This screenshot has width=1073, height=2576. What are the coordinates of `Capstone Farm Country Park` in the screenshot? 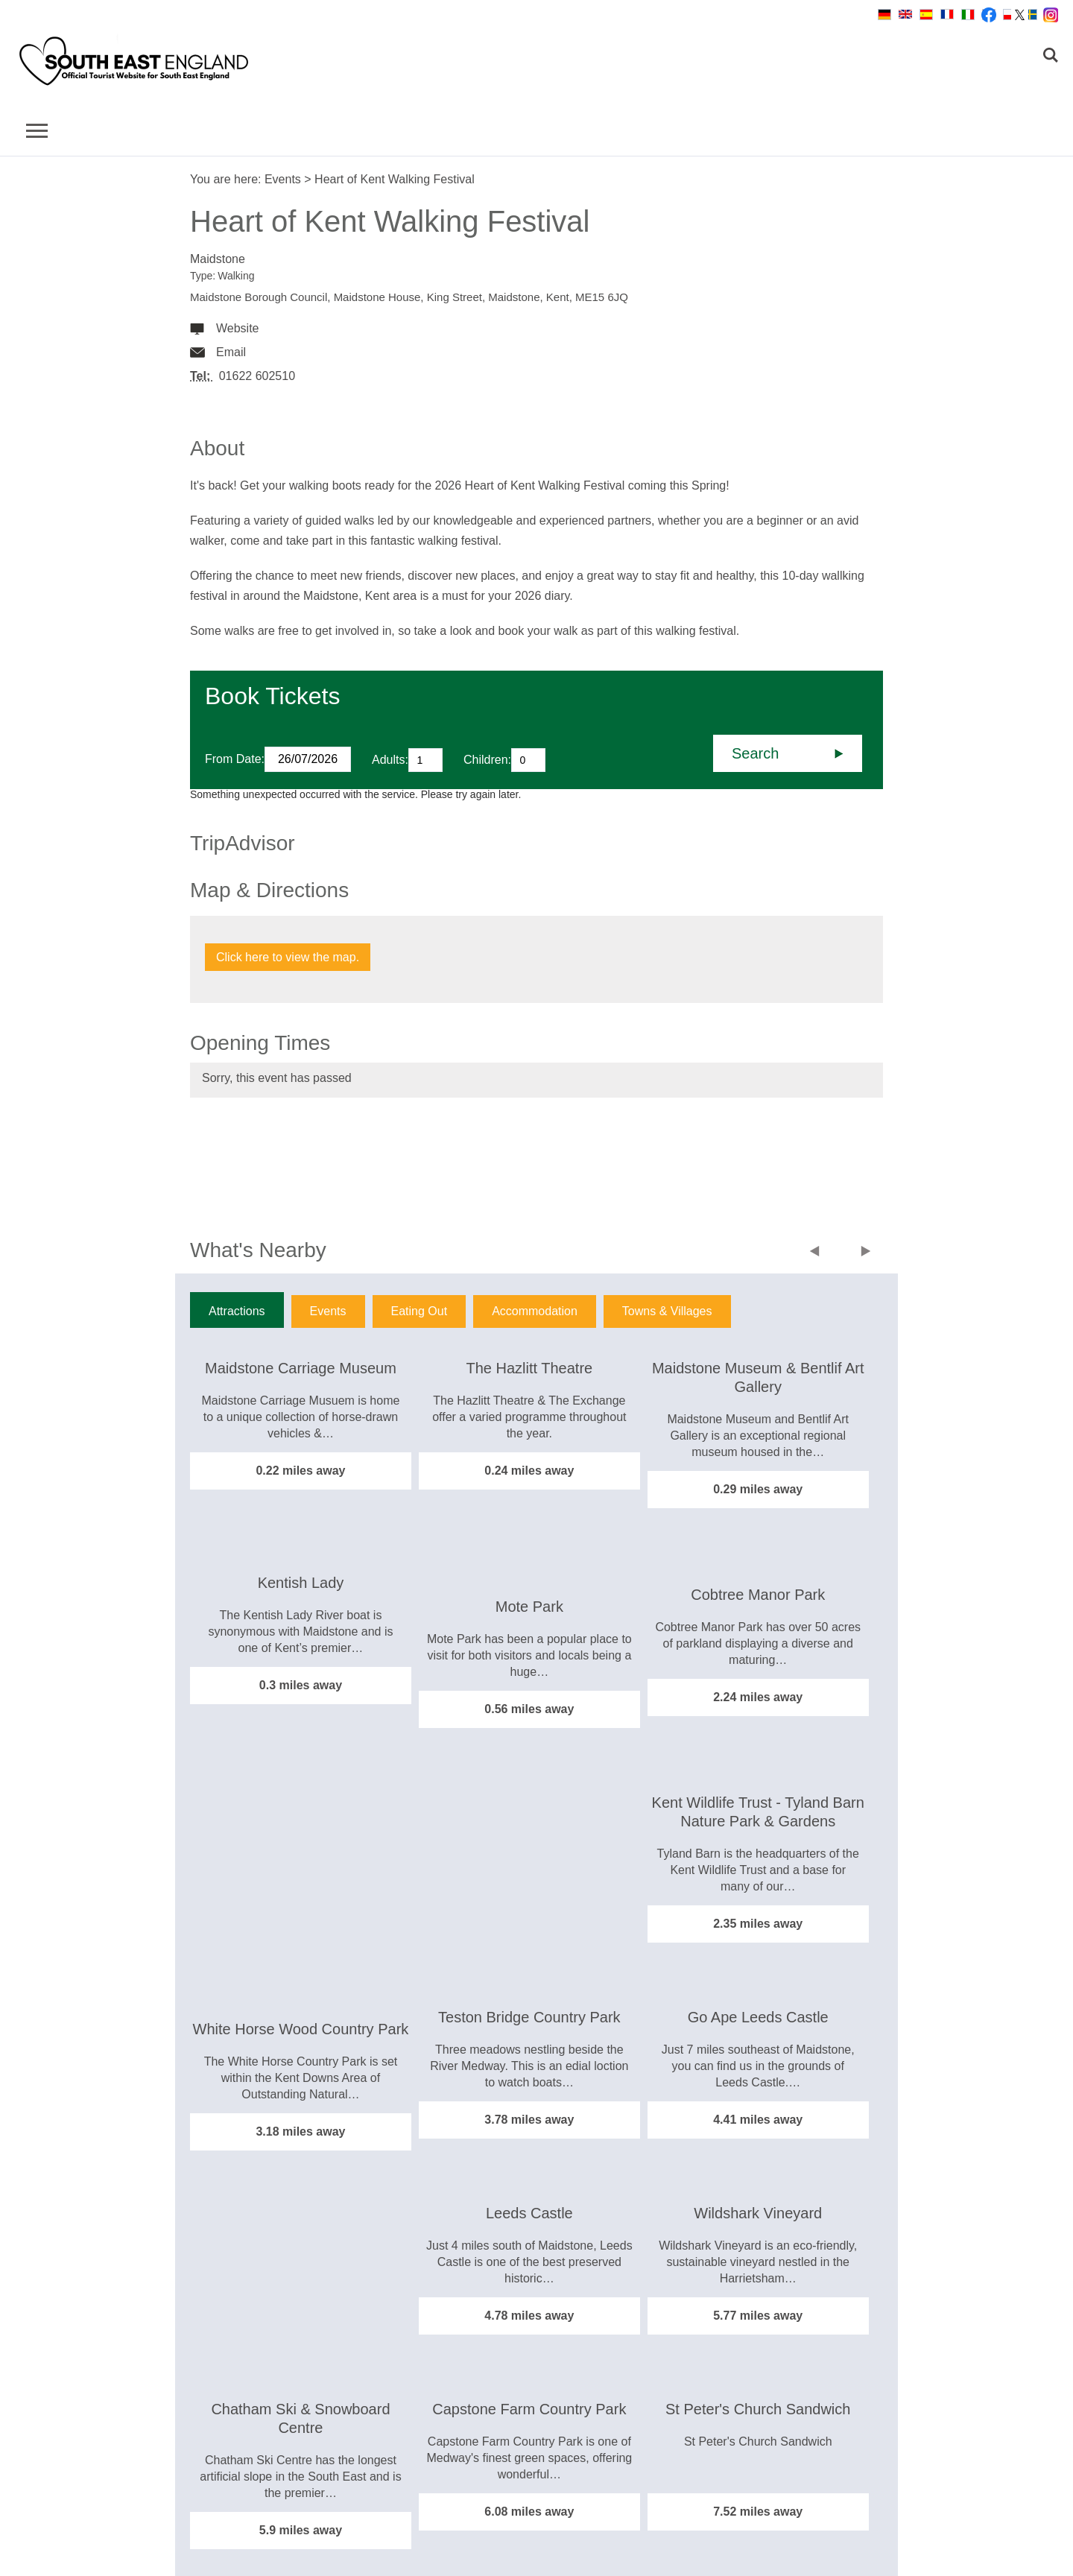 It's located at (529, 2409).